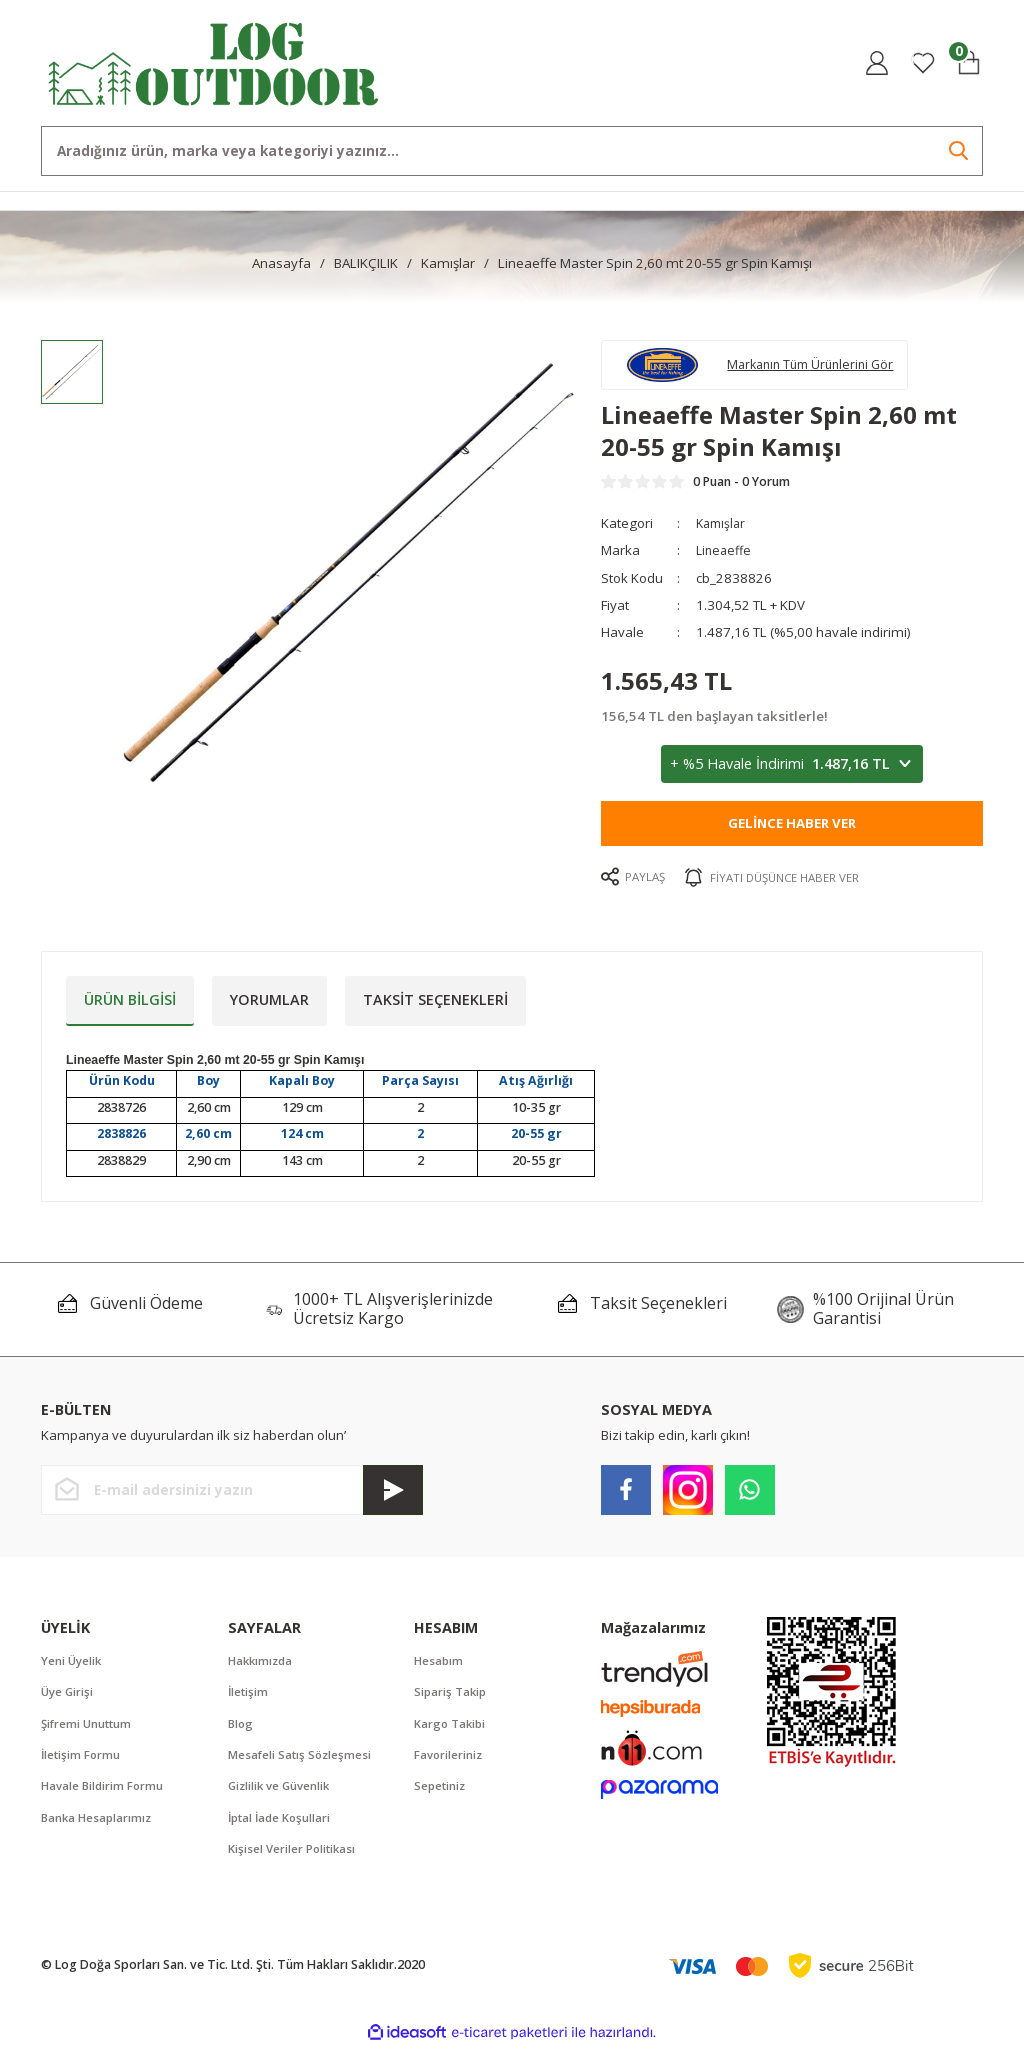 Image resolution: width=1024 pixels, height=2061 pixels. What do you see at coordinates (98, 1829) in the screenshot?
I see `Banka Hesaplarımız` at bounding box center [98, 1829].